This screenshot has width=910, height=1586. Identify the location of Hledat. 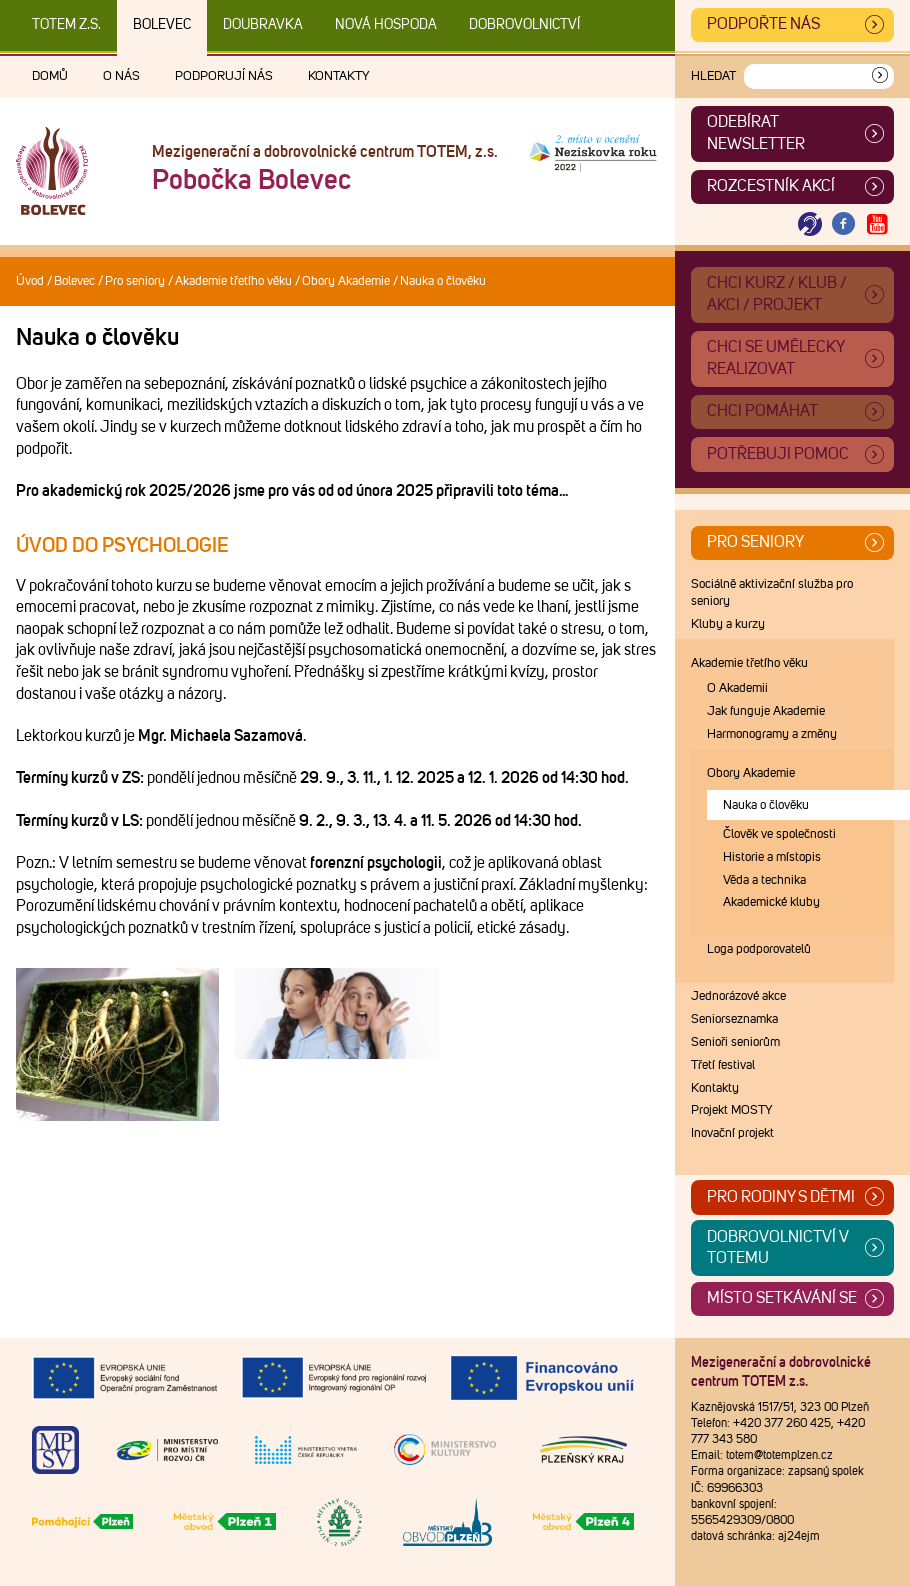
(713, 76).